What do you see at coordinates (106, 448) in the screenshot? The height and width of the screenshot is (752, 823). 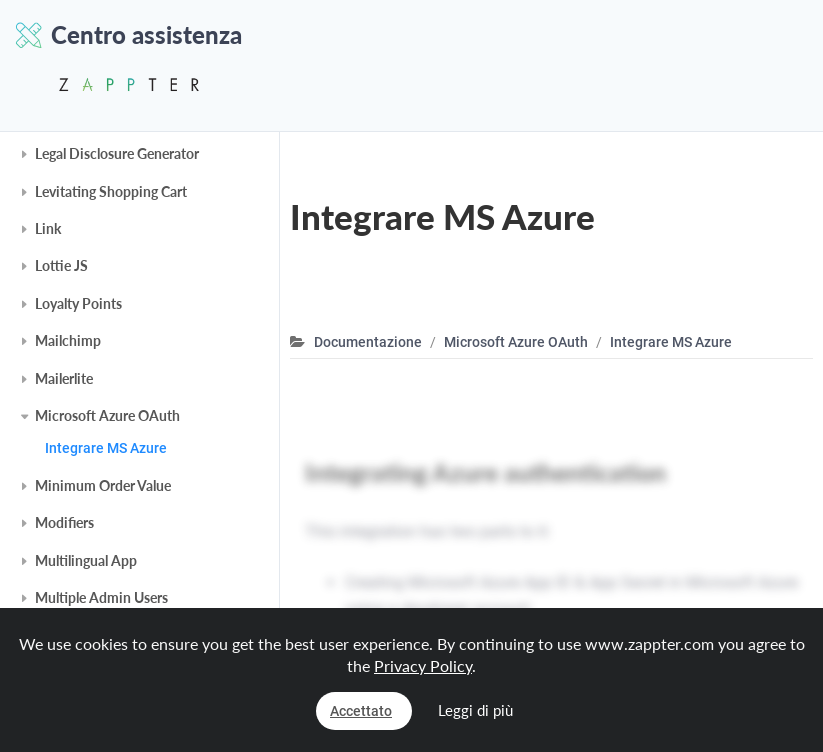 I see `Integrare MS Azure` at bounding box center [106, 448].